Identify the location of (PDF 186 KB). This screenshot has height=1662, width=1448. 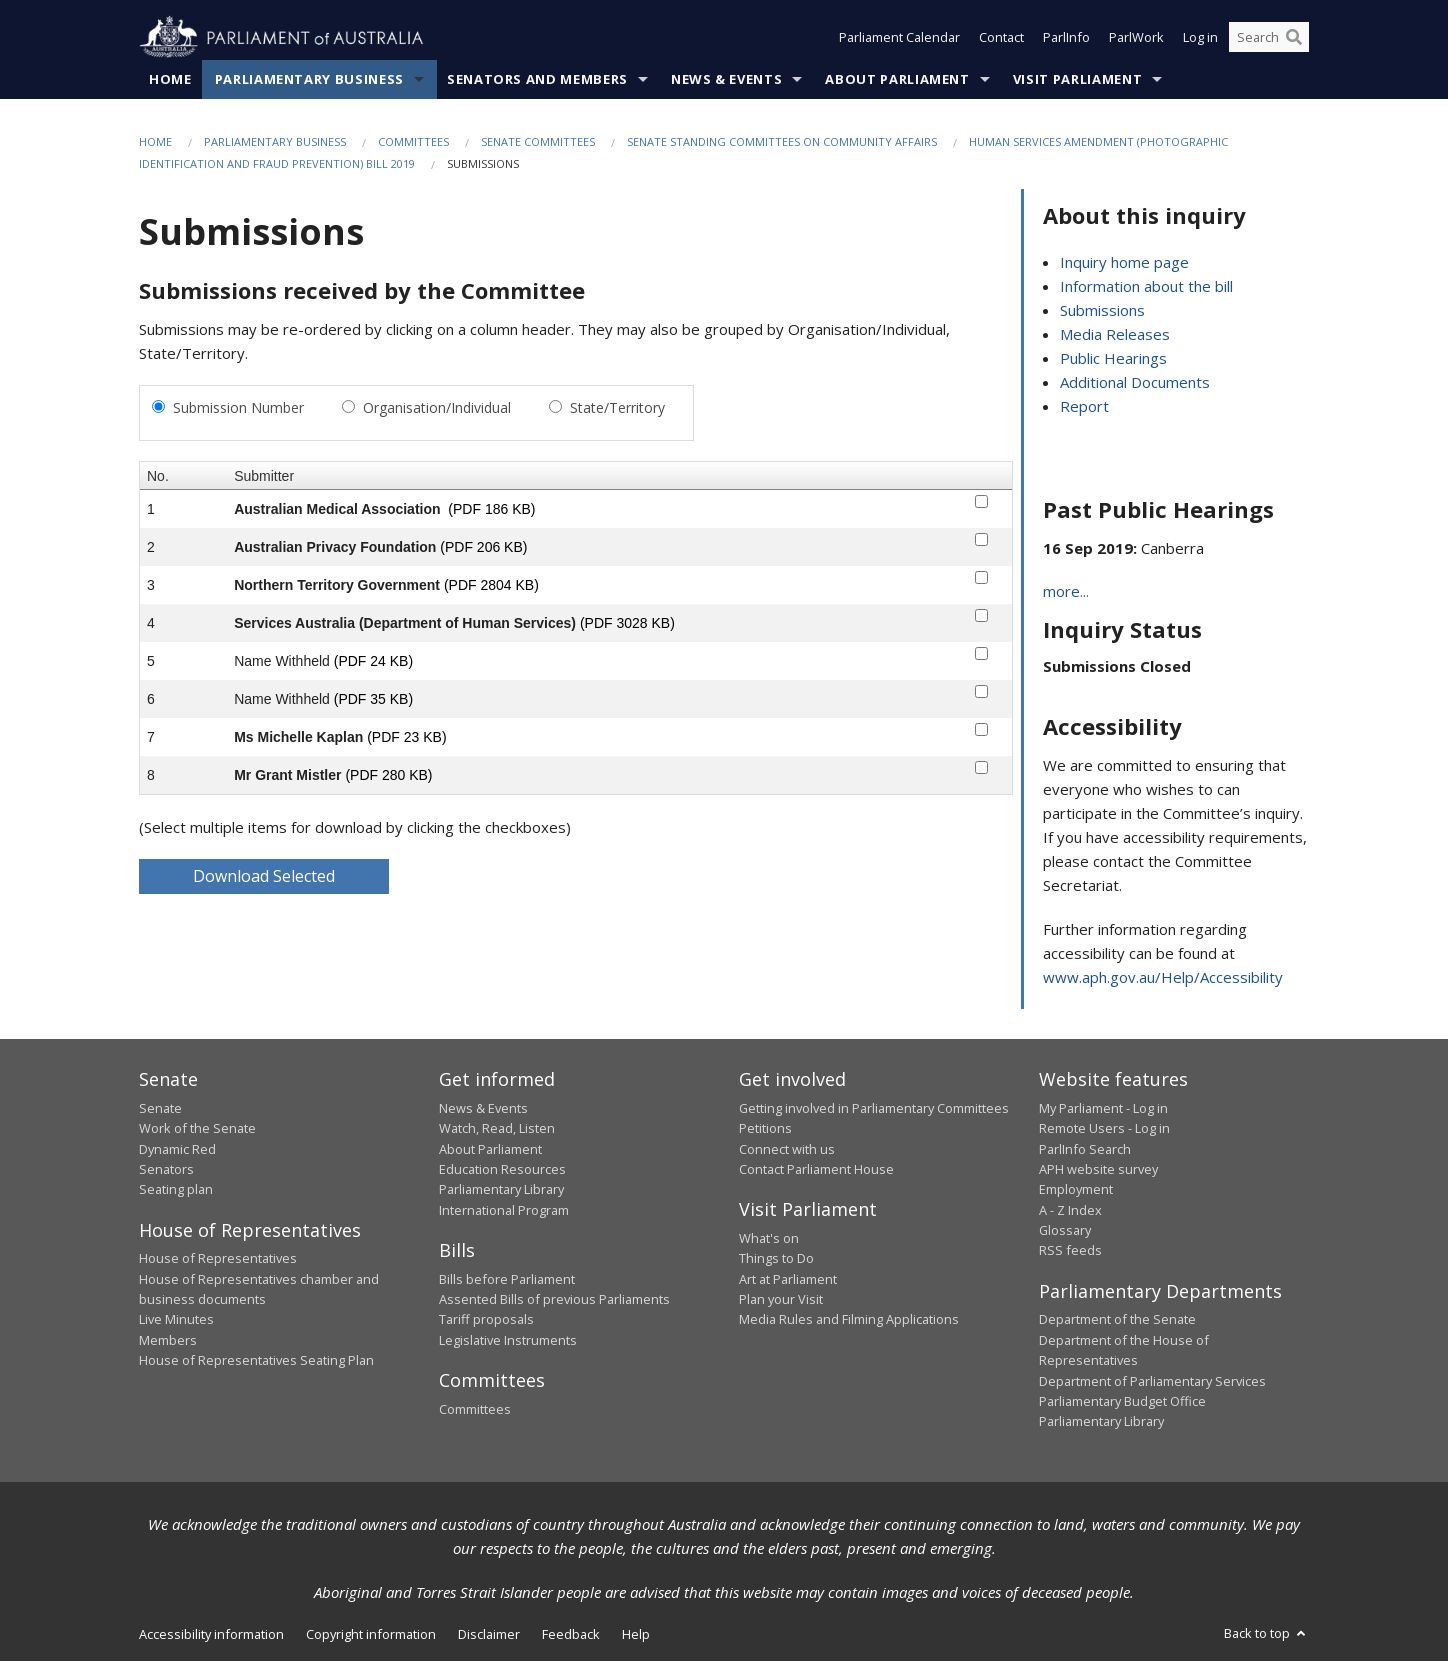
(491, 509).